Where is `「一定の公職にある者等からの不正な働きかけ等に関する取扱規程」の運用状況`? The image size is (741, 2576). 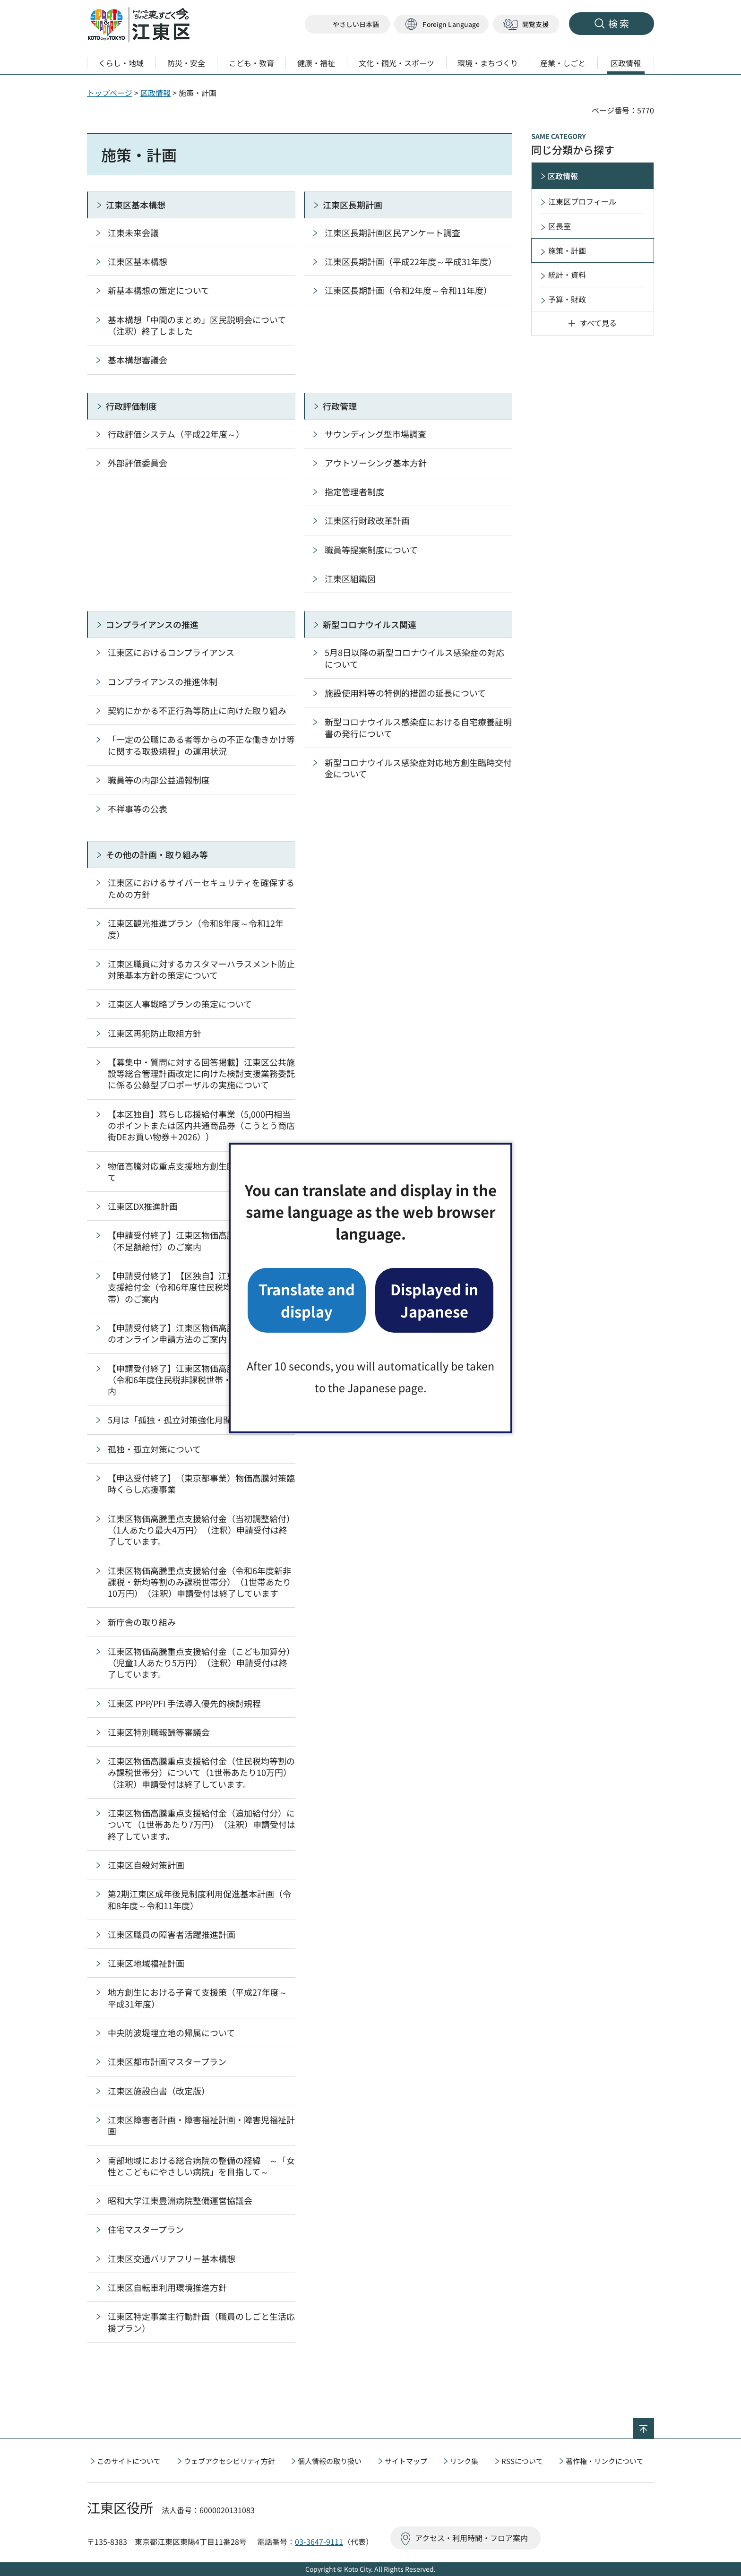 「一定の公職にある者等からの不正な働きかけ等に関する取扱規程」の運用状況 is located at coordinates (201, 745).